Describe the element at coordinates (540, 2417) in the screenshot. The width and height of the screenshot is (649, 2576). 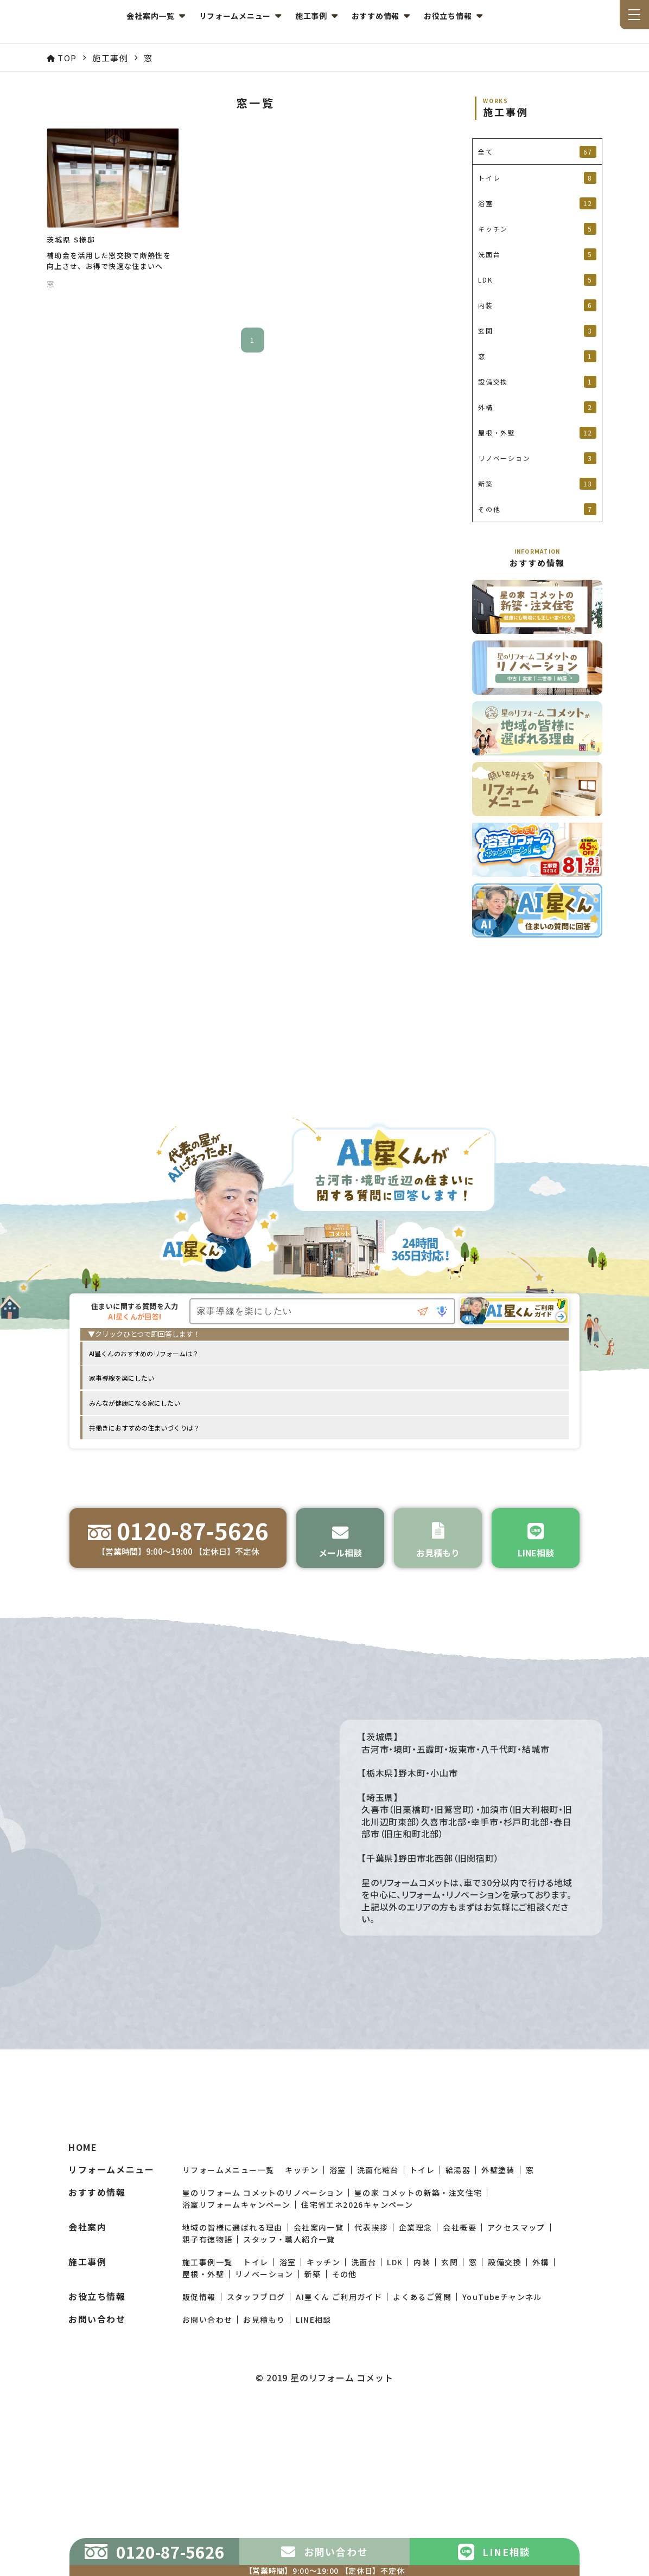
I see `外構` at that location.